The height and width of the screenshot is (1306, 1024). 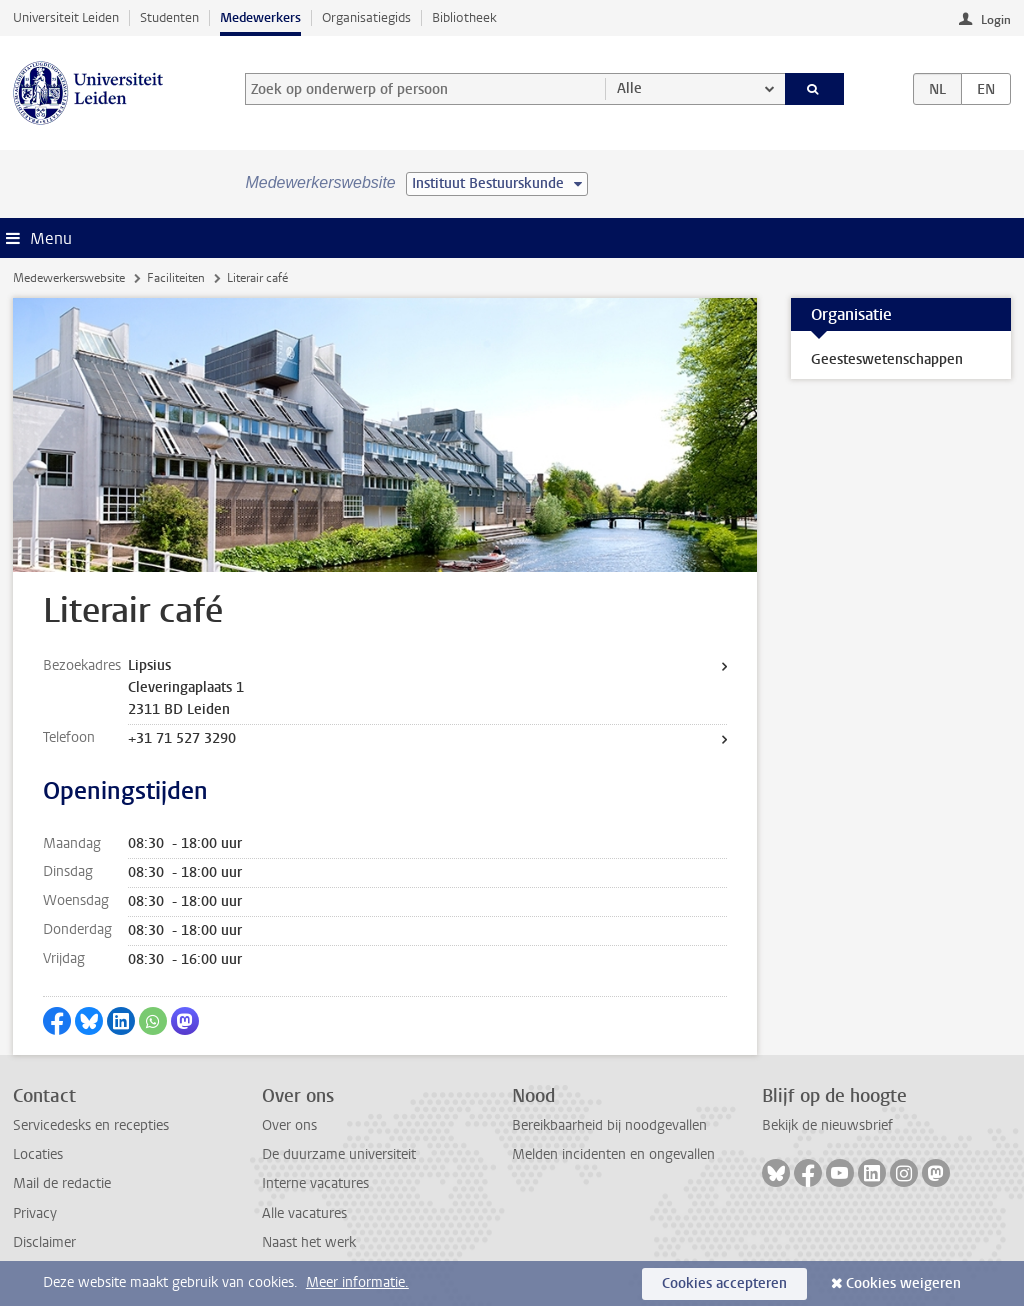 What do you see at coordinates (169, 17) in the screenshot?
I see `Studenten` at bounding box center [169, 17].